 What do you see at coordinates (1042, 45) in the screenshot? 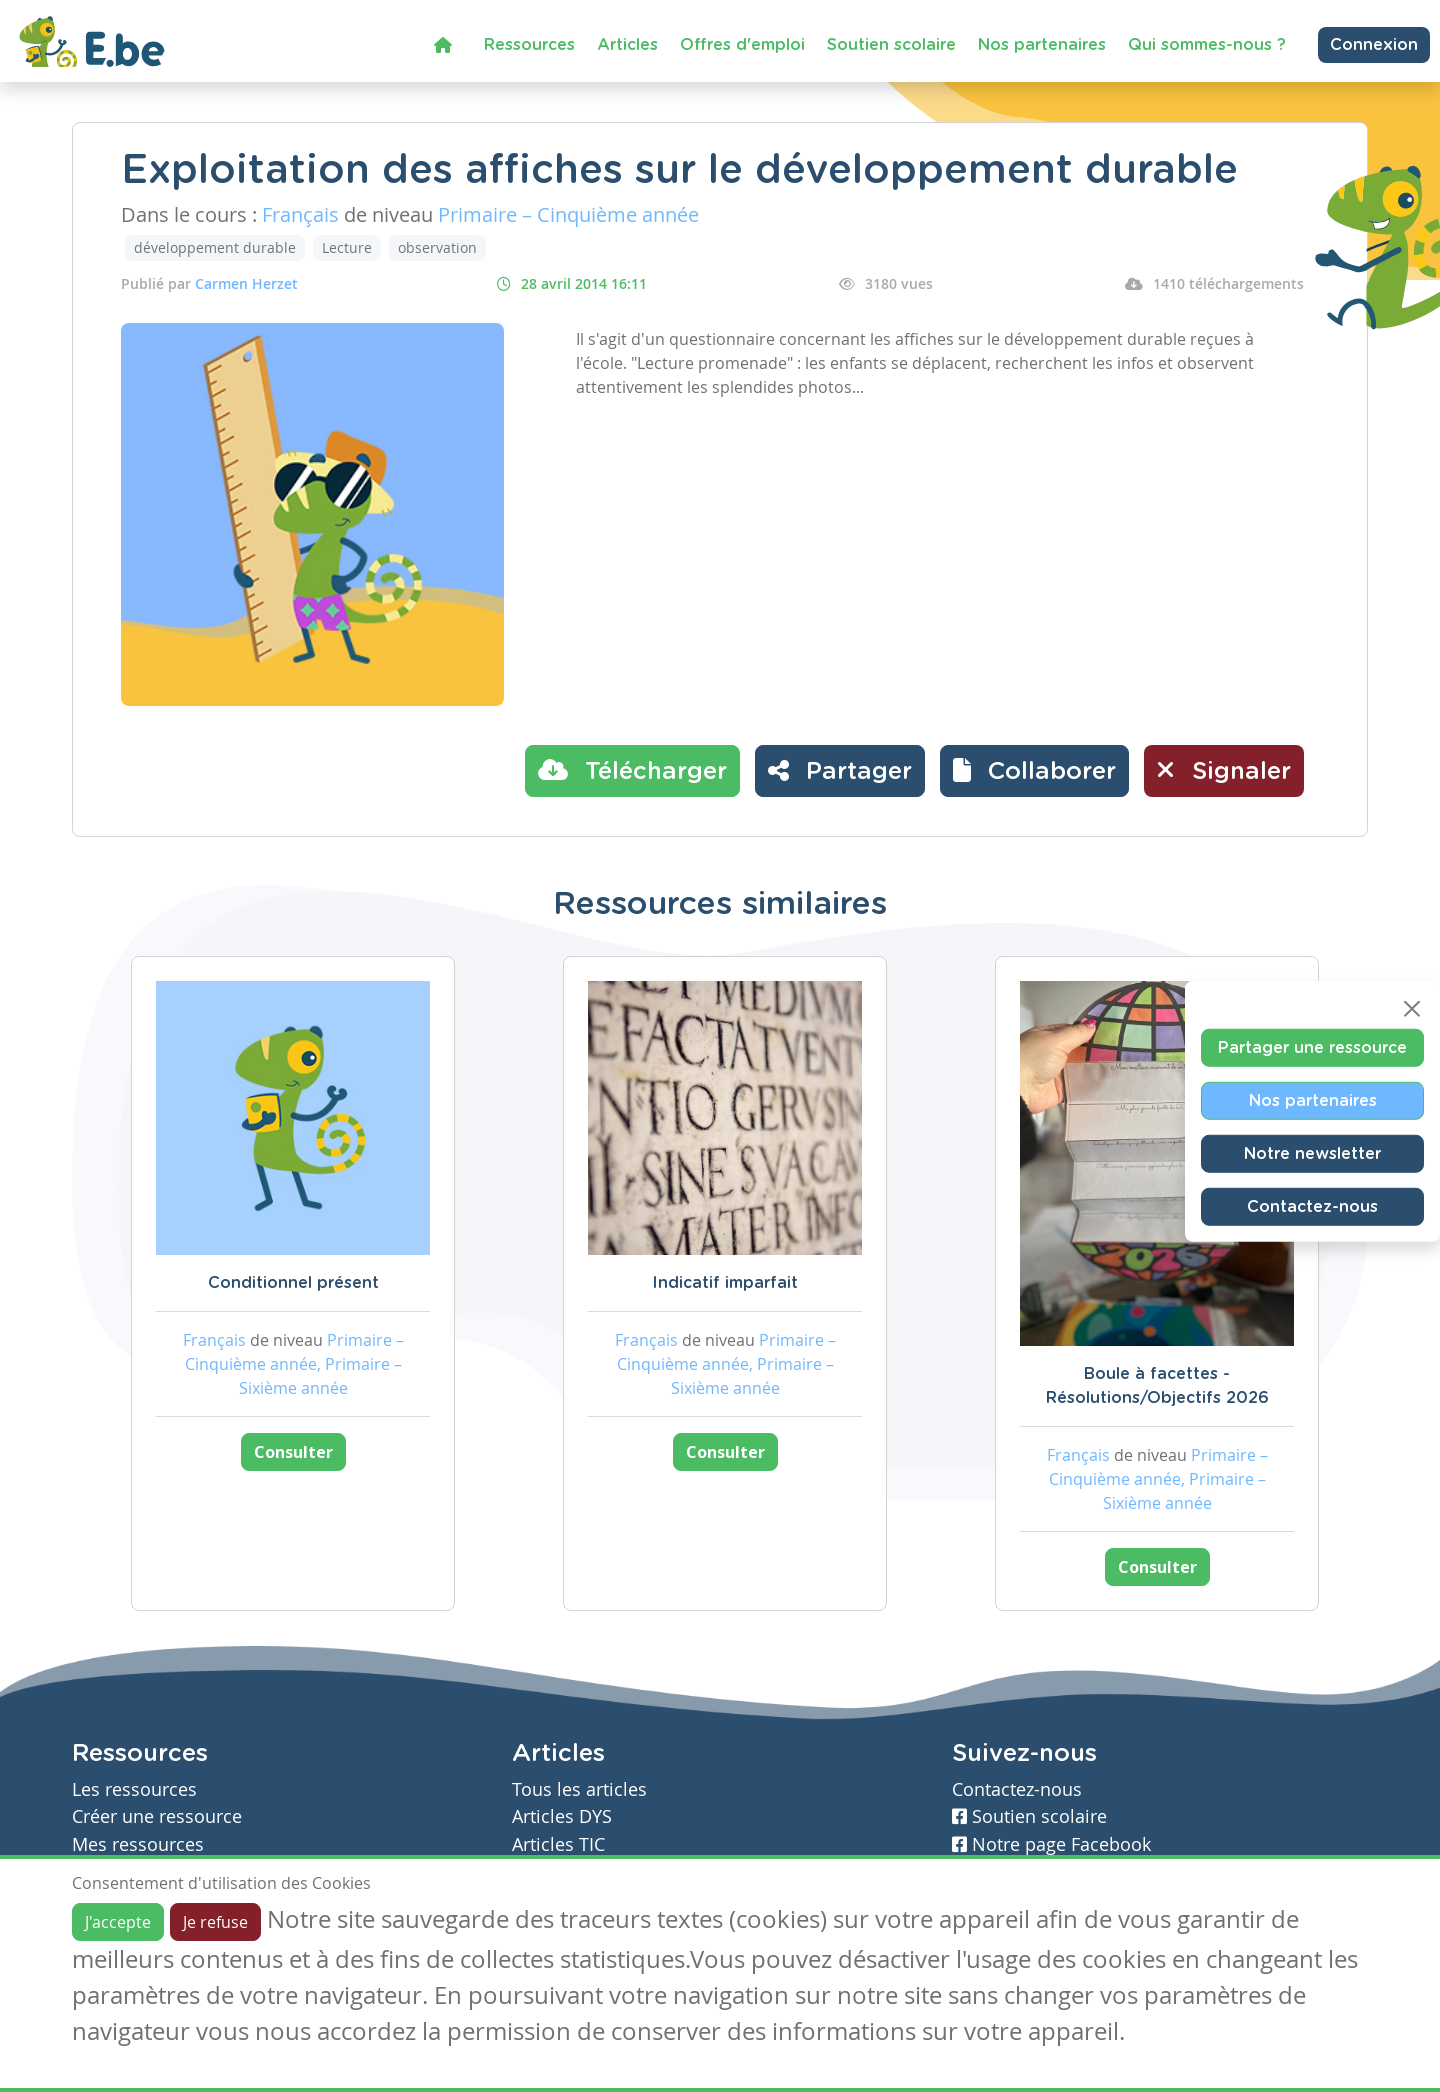
I see `Nos partenaires` at bounding box center [1042, 45].